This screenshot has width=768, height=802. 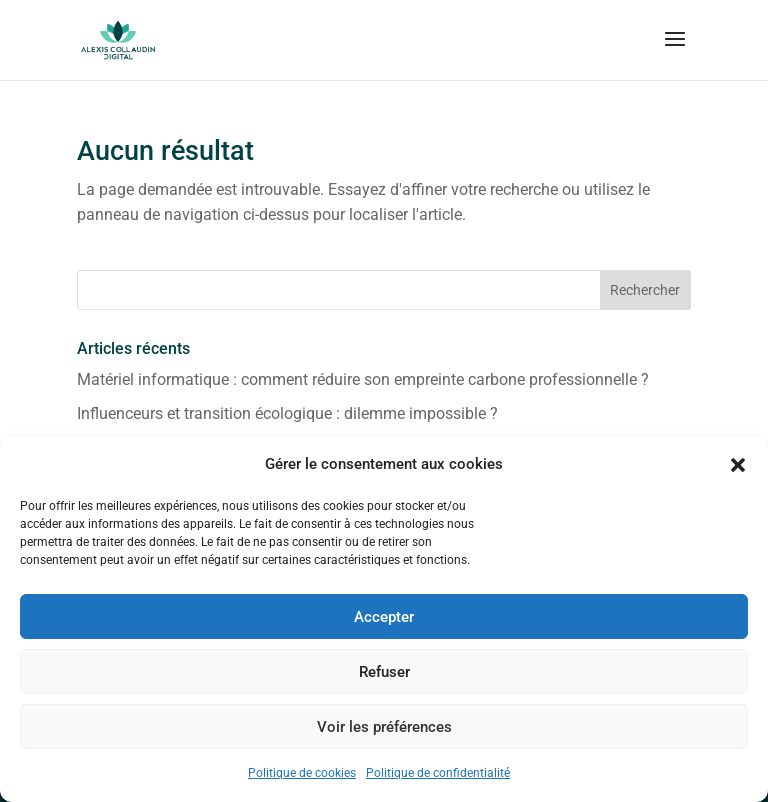 What do you see at coordinates (384, 672) in the screenshot?
I see `Refuser` at bounding box center [384, 672].